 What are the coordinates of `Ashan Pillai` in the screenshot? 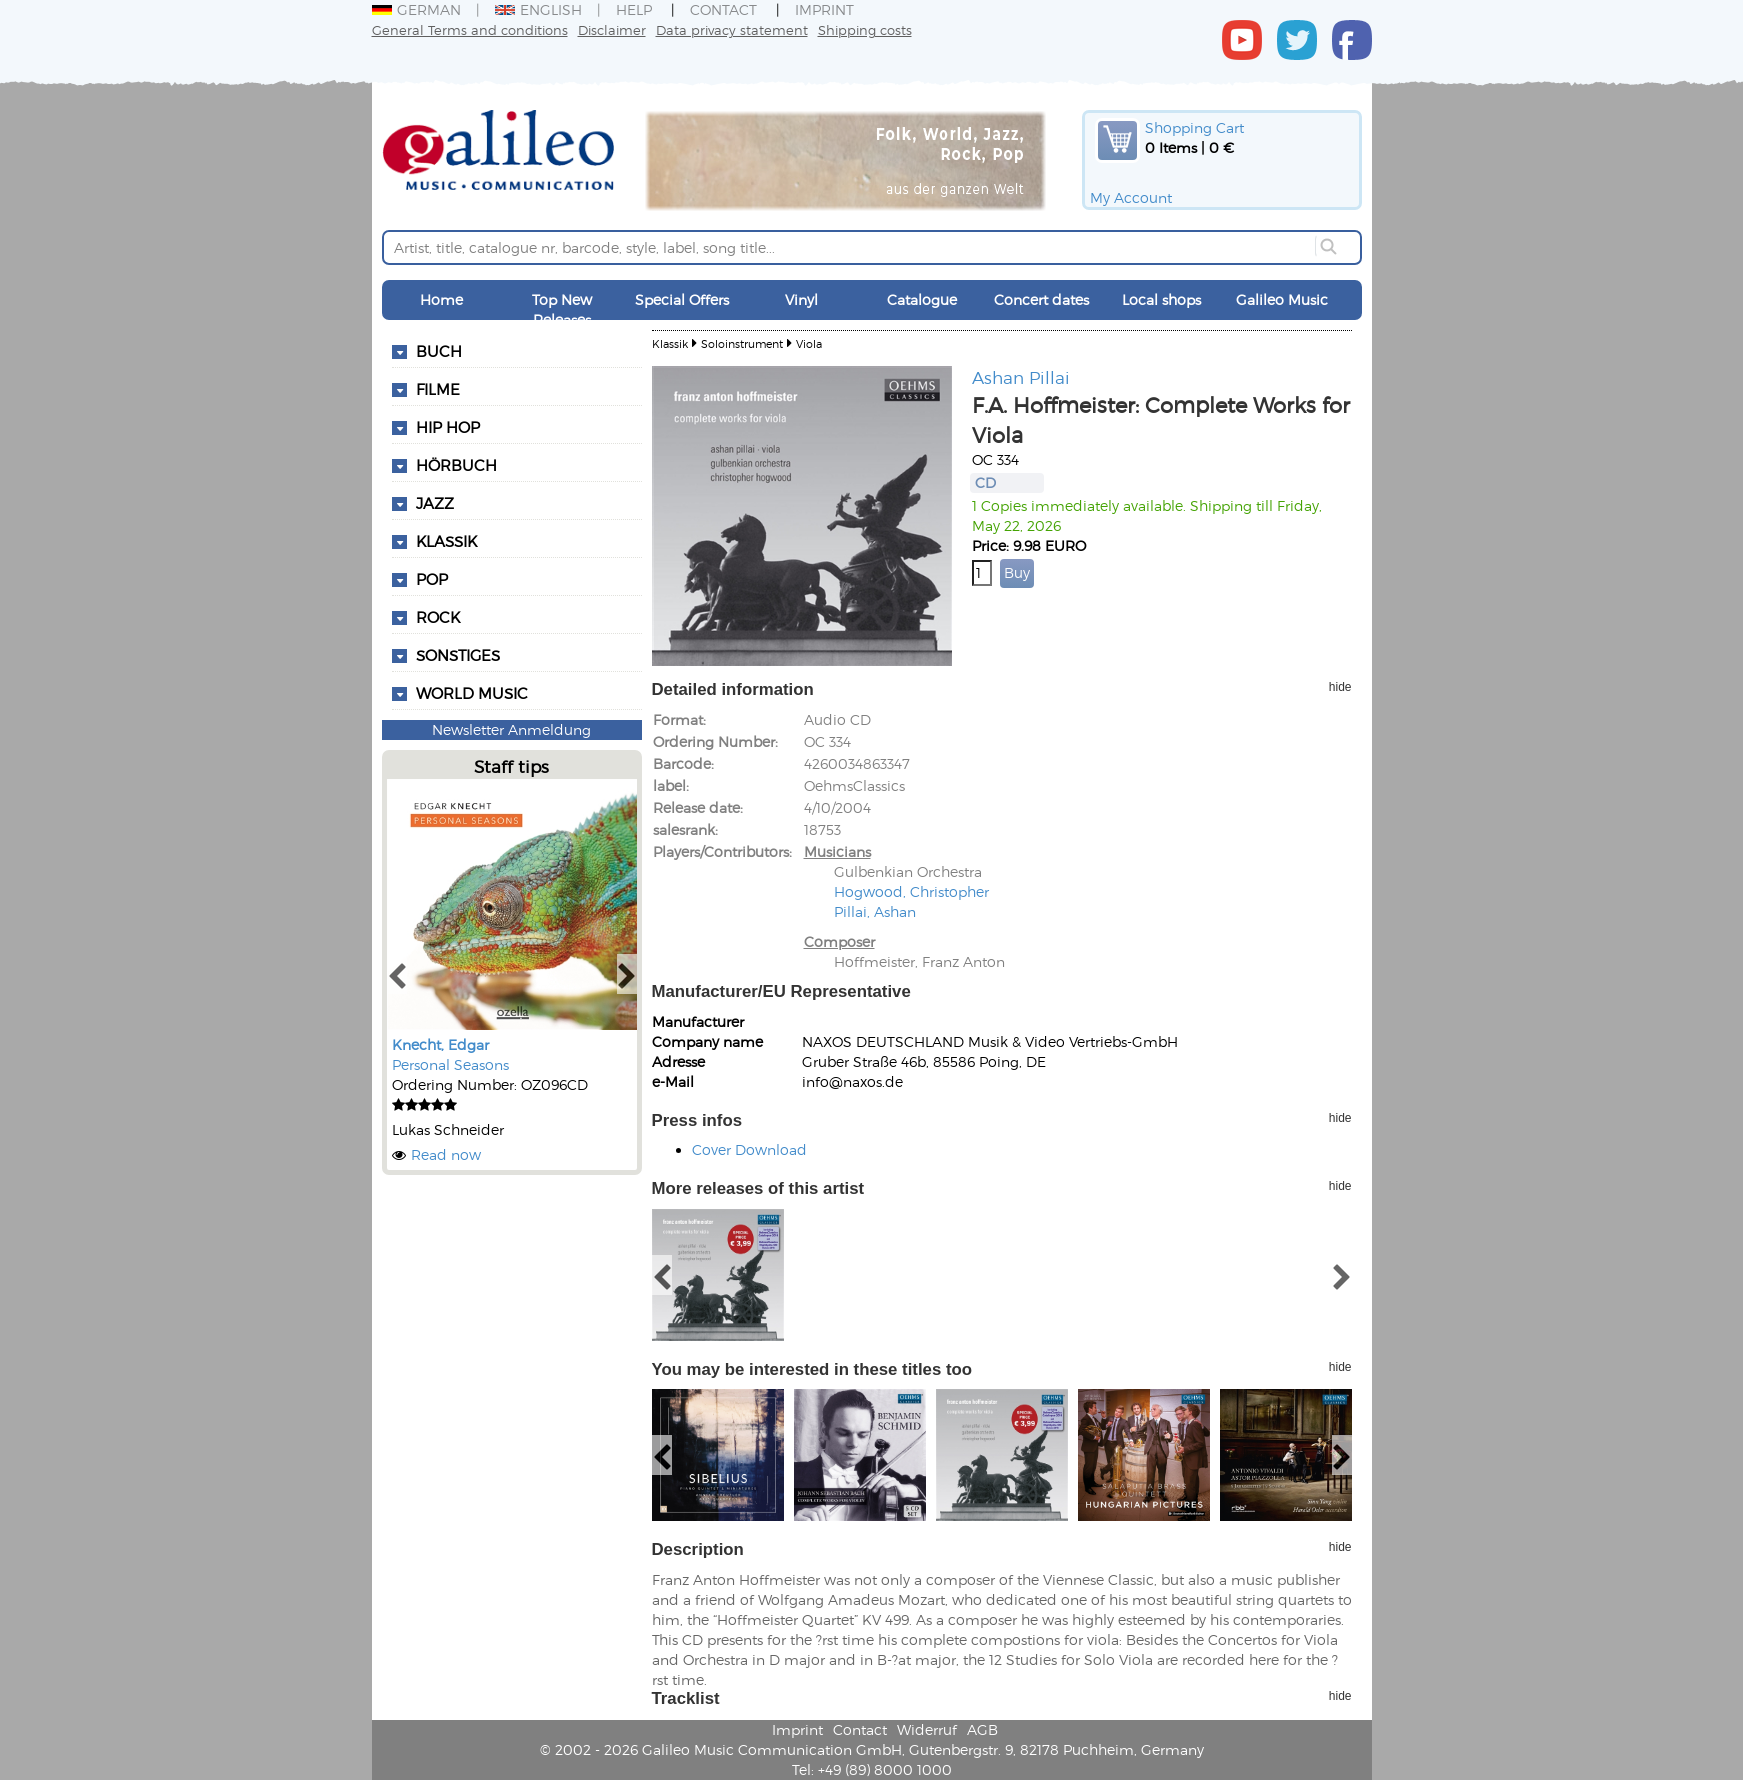 It's located at (1021, 377).